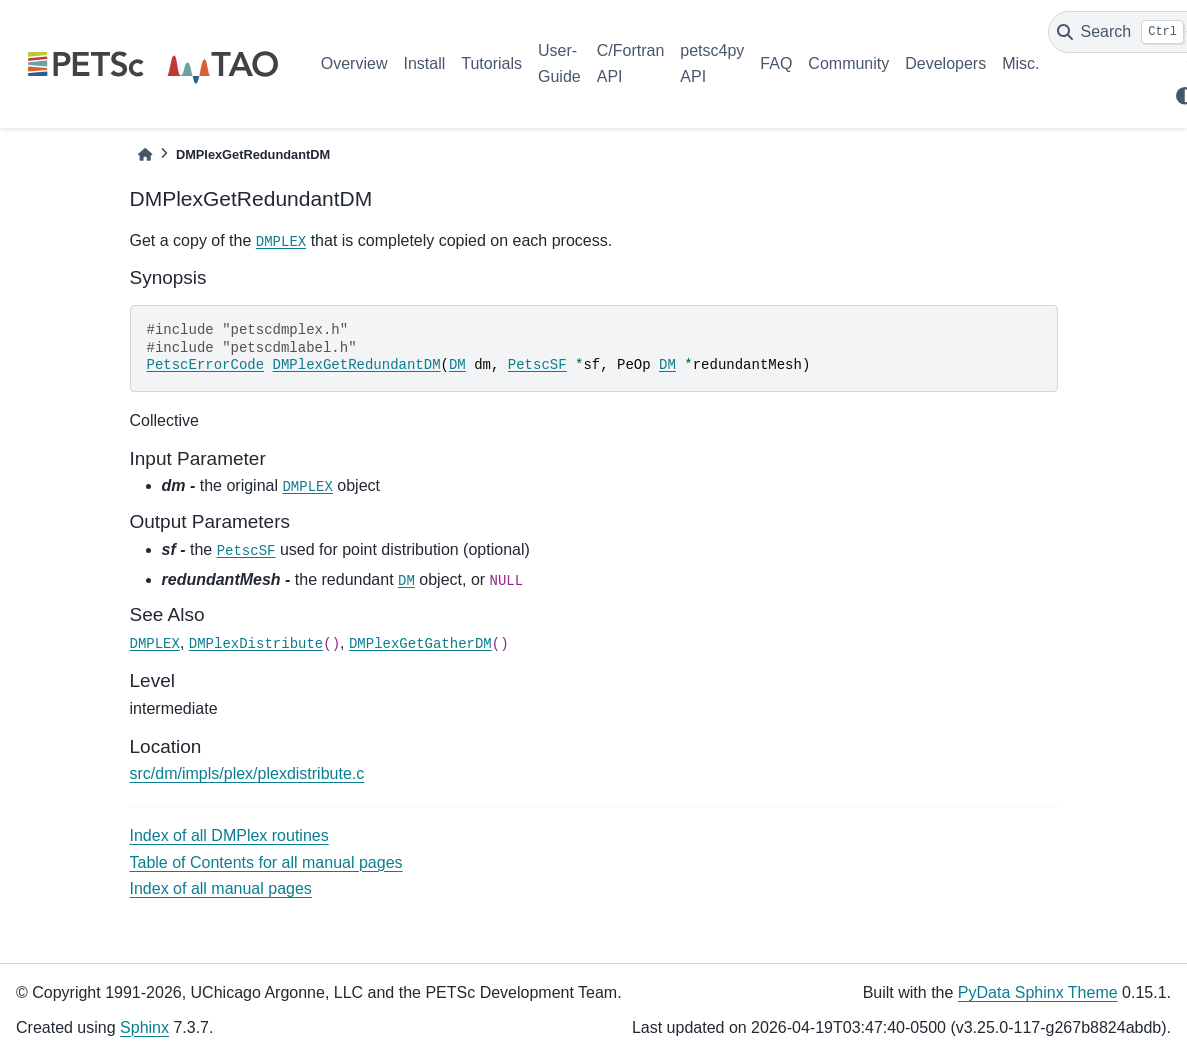 The height and width of the screenshot is (1057, 1187). Describe the element at coordinates (457, 365) in the screenshot. I see `DM` at that location.